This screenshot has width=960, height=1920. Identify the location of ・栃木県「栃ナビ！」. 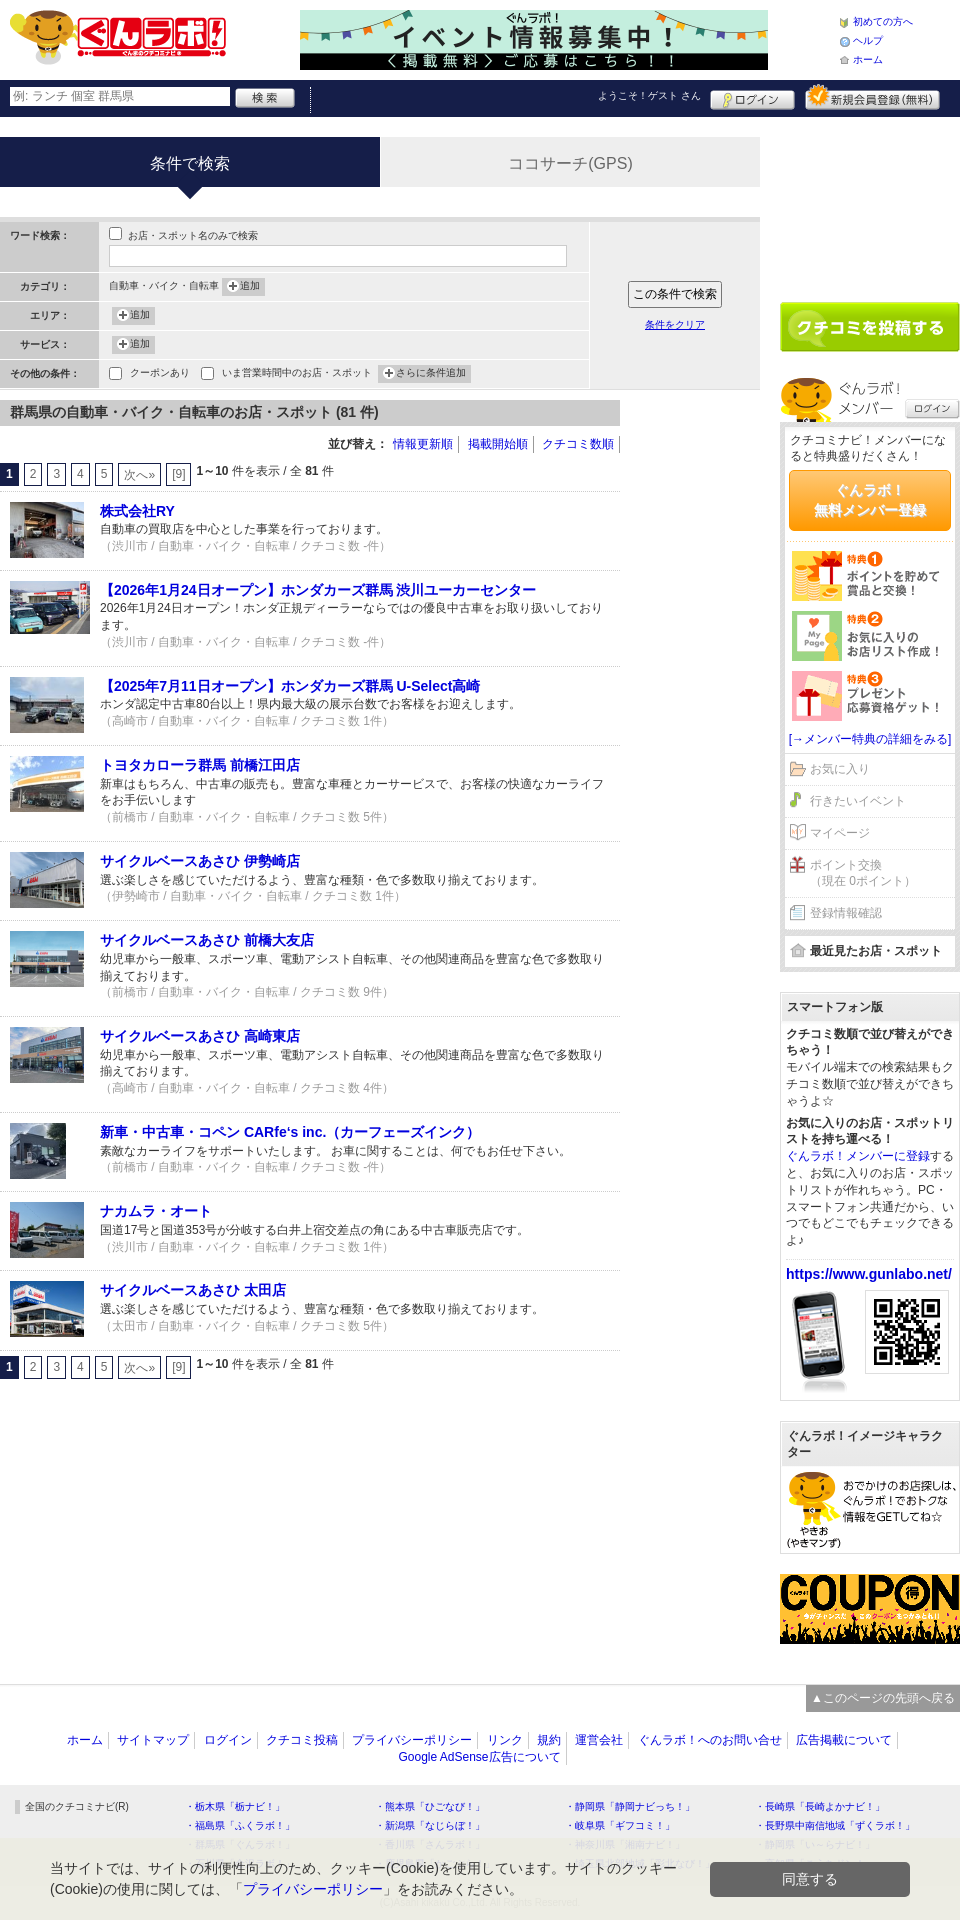
(235, 1806).